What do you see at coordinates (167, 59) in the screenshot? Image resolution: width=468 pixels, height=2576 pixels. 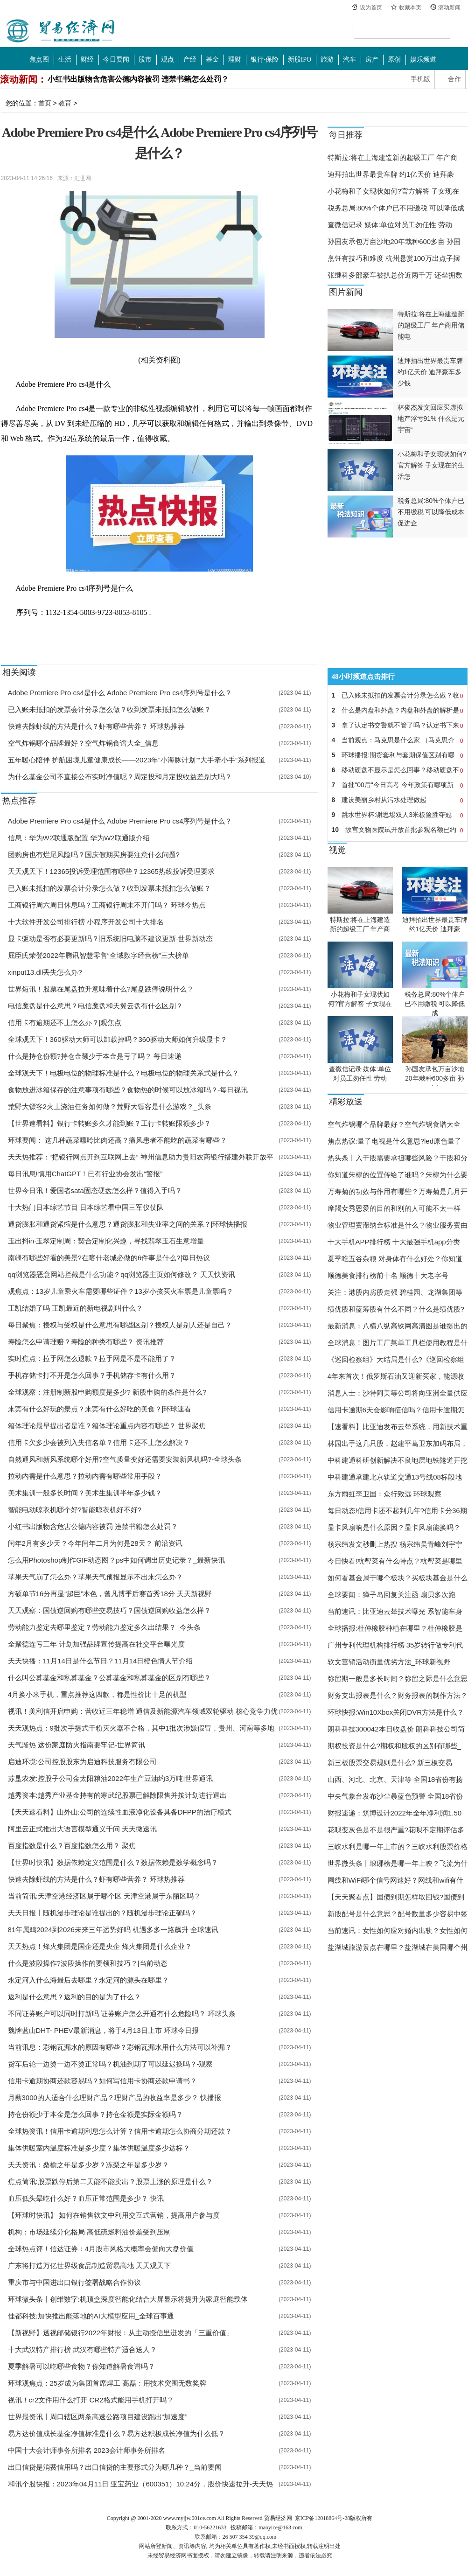 I see `观点` at bounding box center [167, 59].